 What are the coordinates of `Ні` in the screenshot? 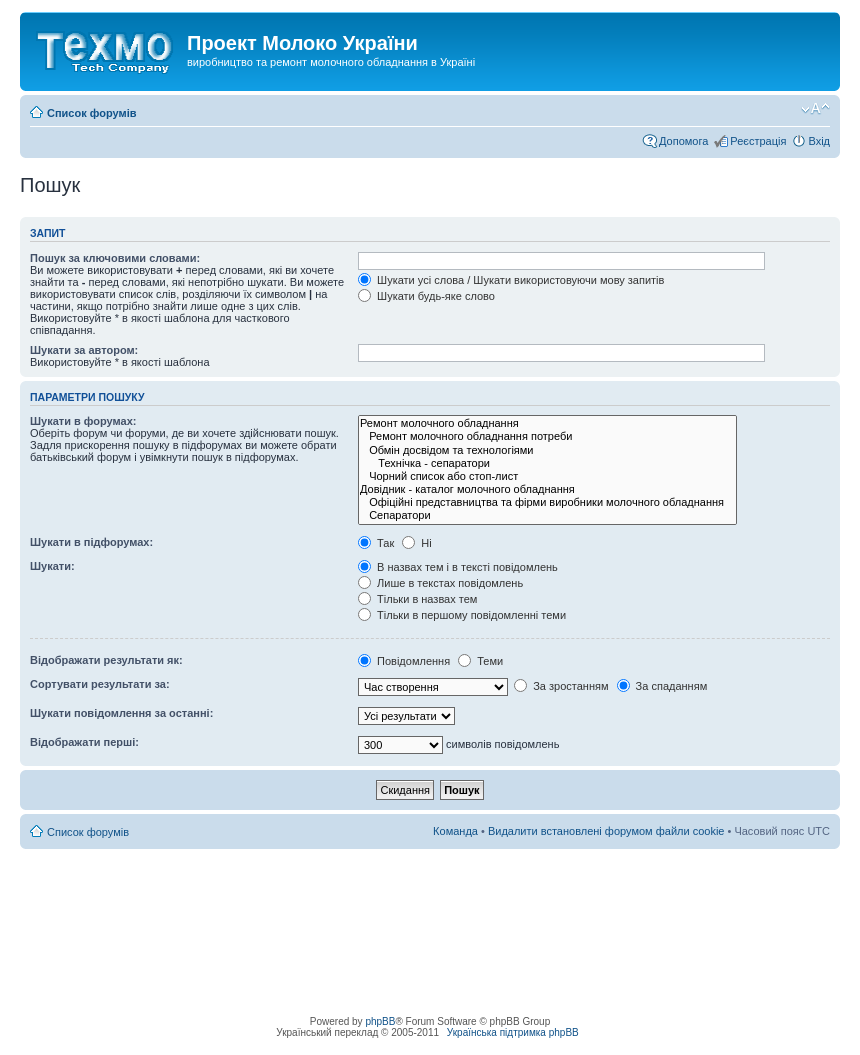 It's located at (416, 543).